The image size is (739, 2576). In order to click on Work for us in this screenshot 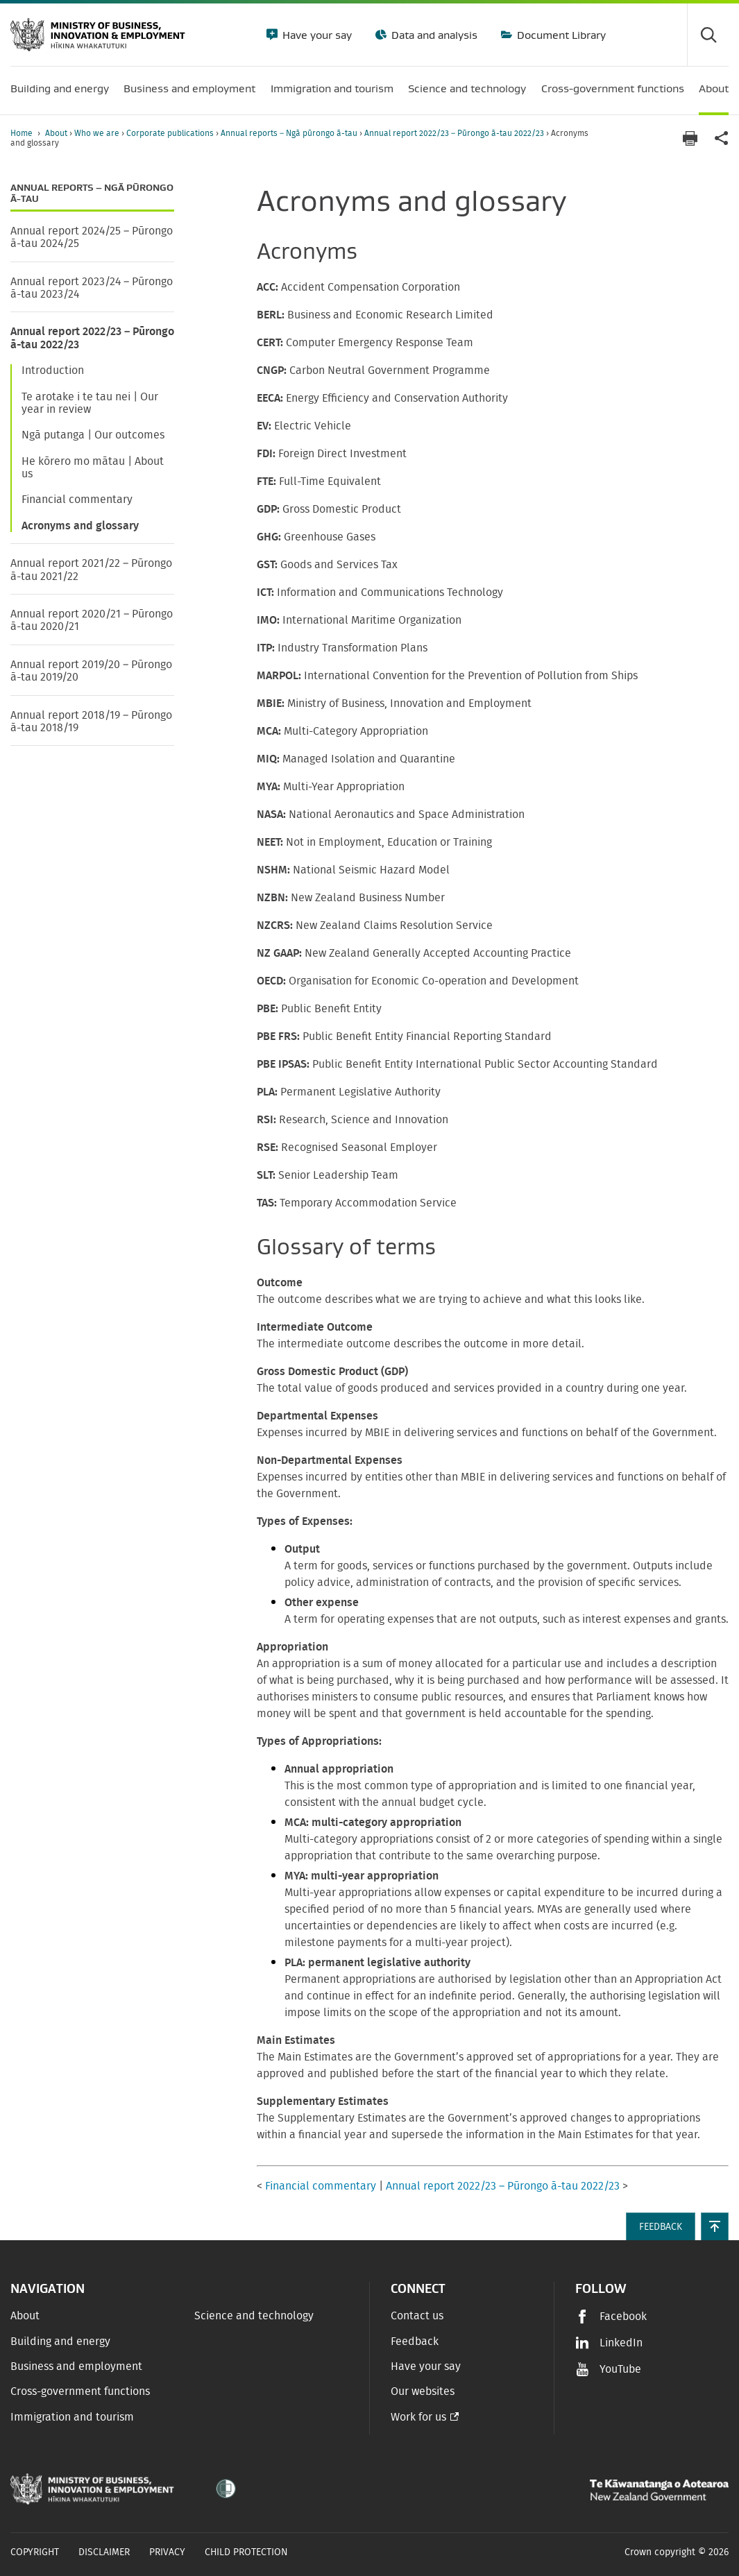, I will do `click(418, 2417)`.